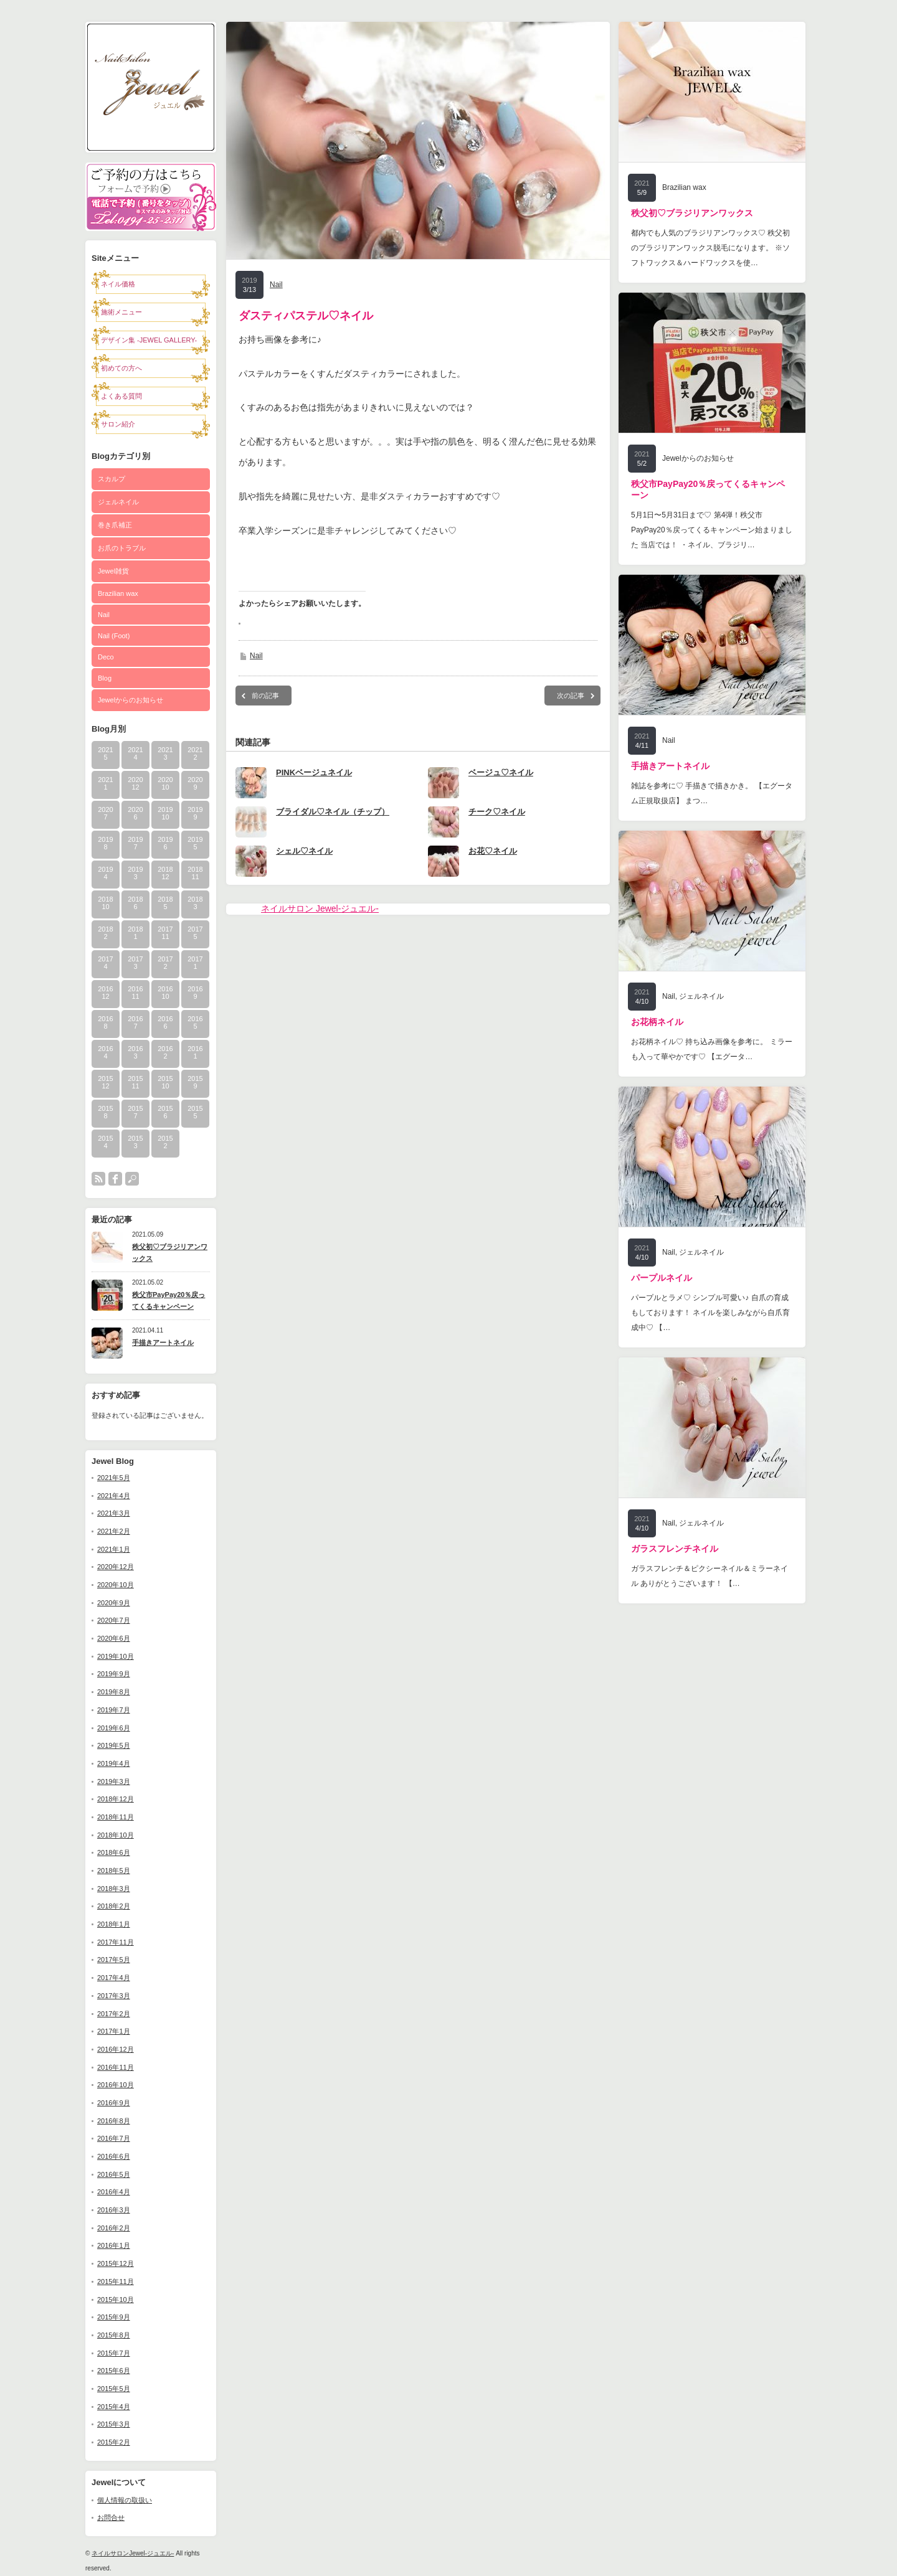 This screenshot has height=2576, width=897. I want to click on 2020年7月, so click(113, 1620).